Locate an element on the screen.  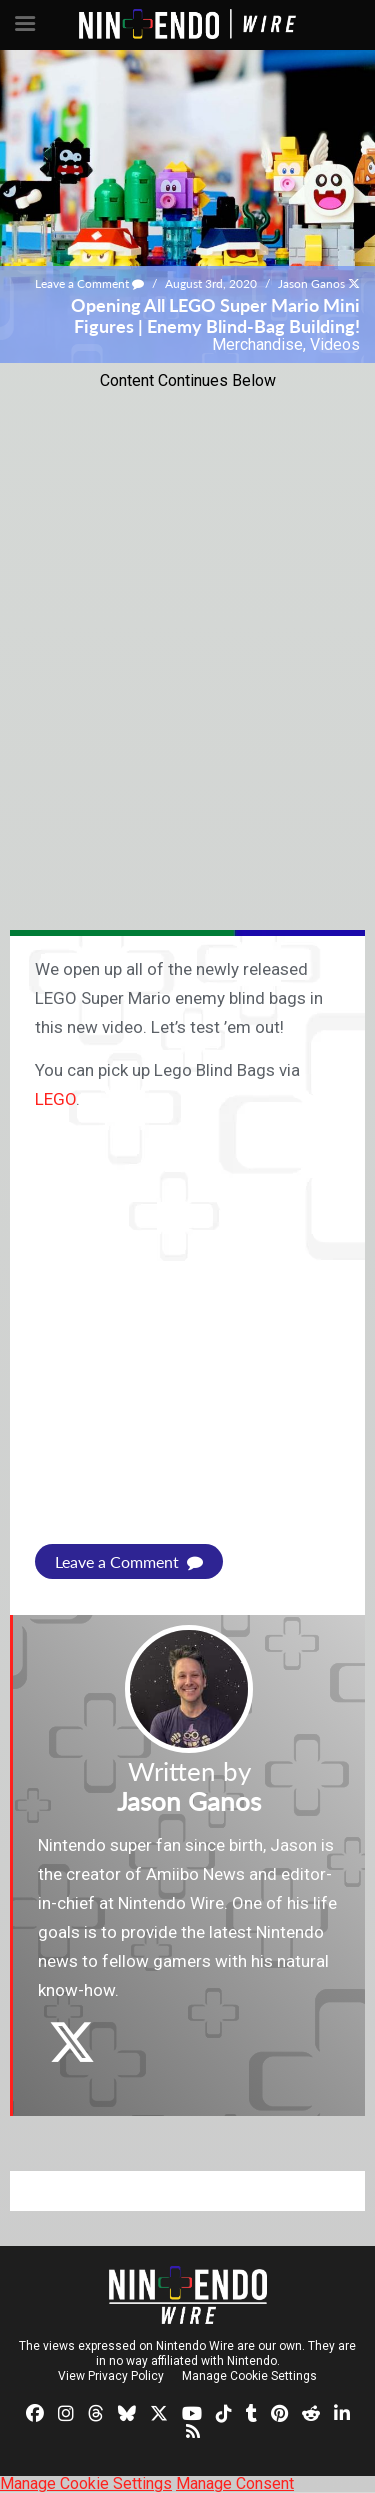
Leave a Comment is located at coordinates (89, 283).